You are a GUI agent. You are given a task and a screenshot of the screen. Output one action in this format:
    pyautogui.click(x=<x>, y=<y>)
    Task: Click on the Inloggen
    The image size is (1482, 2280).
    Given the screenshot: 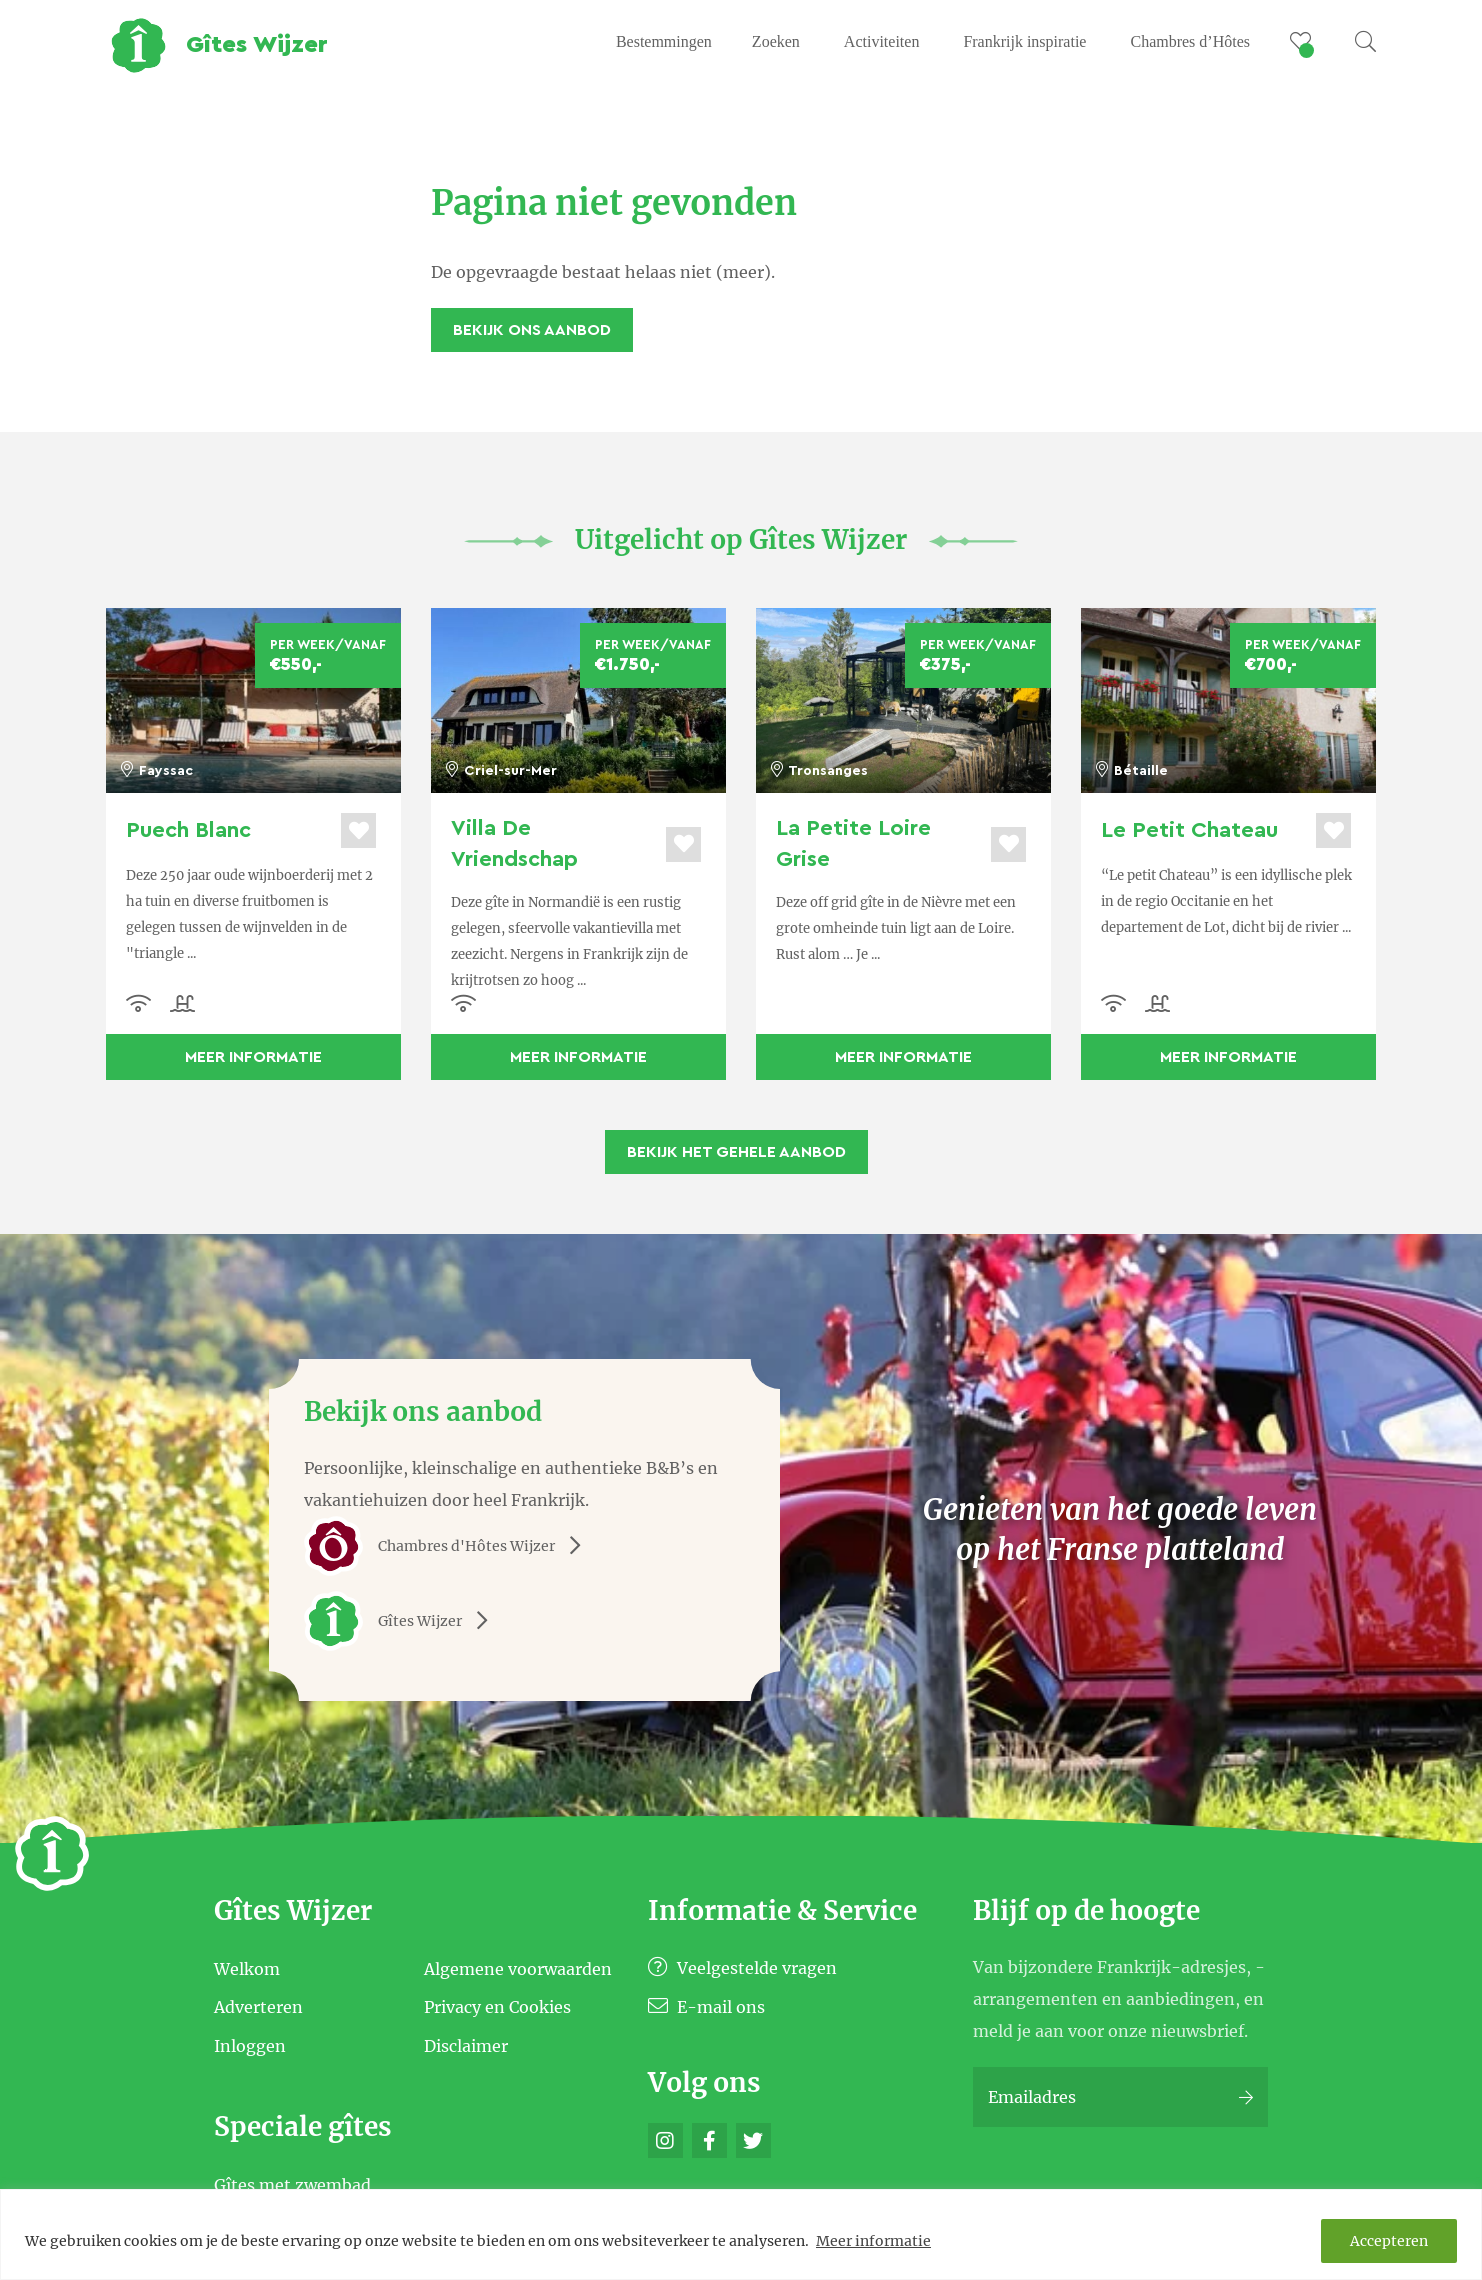 What is the action you would take?
    pyautogui.click(x=250, y=2046)
    